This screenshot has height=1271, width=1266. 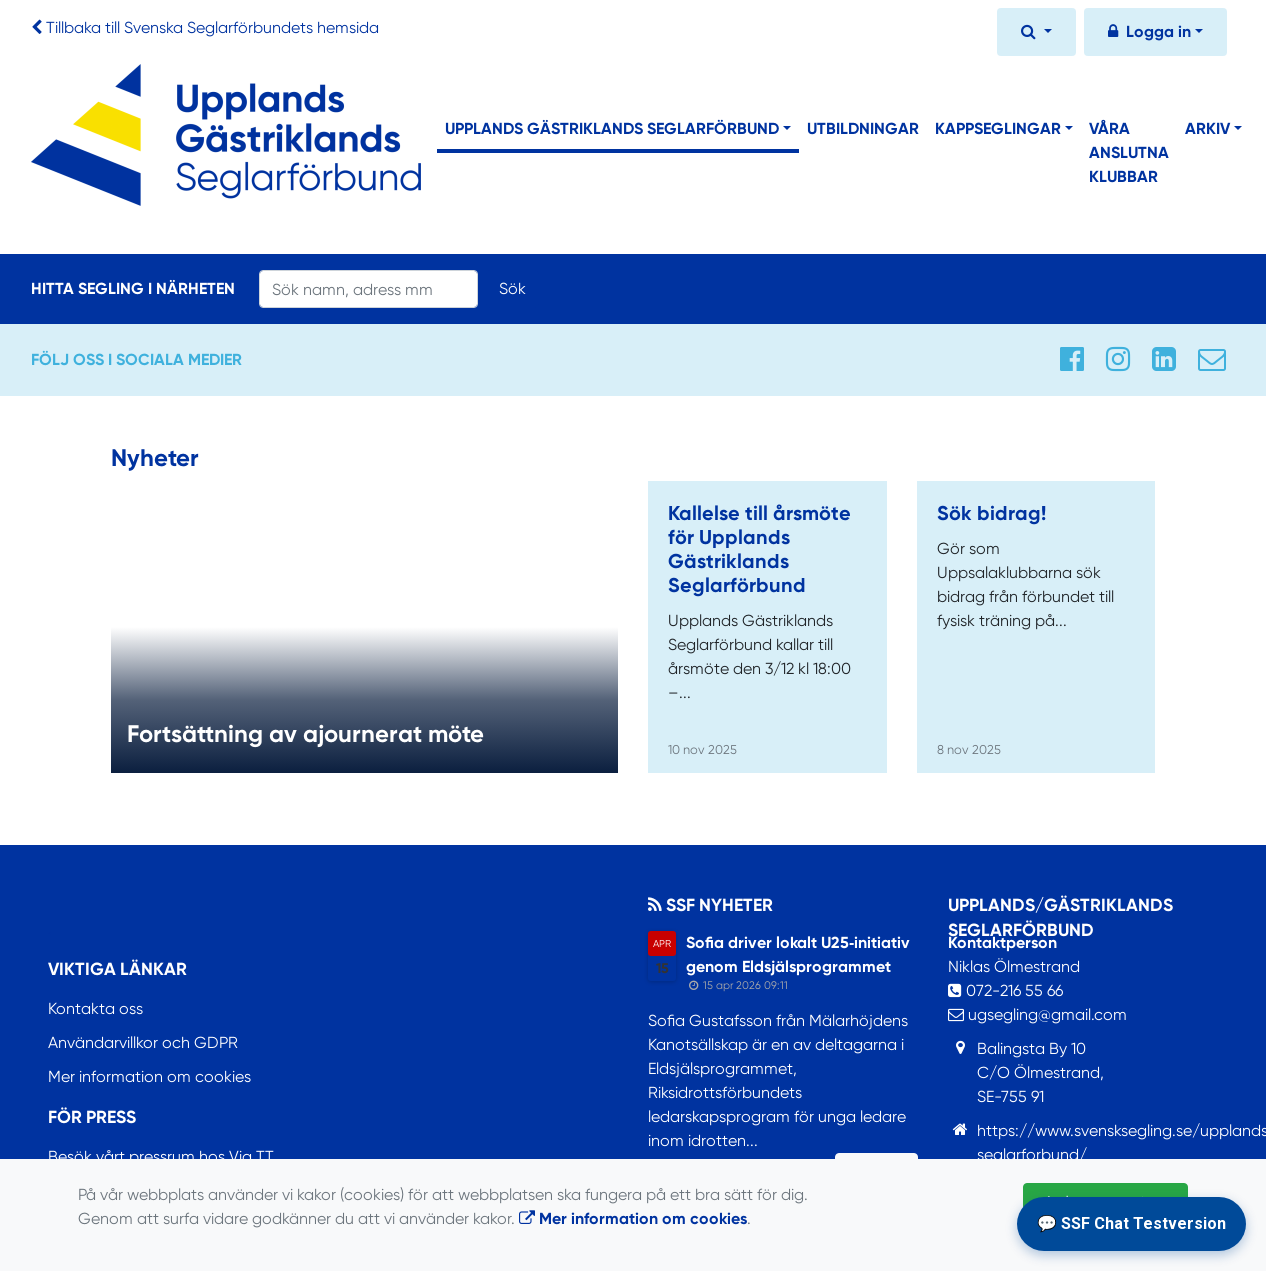 What do you see at coordinates (998, 128) in the screenshot?
I see `Kappseglingar [button]` at bounding box center [998, 128].